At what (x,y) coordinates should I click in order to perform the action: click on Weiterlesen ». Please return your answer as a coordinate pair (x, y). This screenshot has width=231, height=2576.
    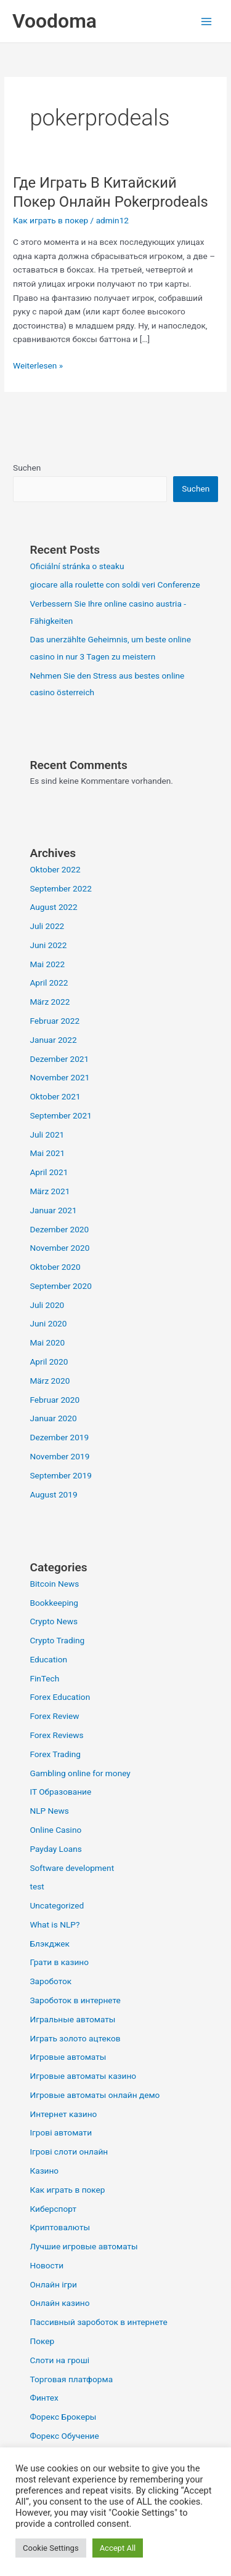
    Looking at the image, I should click on (38, 364).